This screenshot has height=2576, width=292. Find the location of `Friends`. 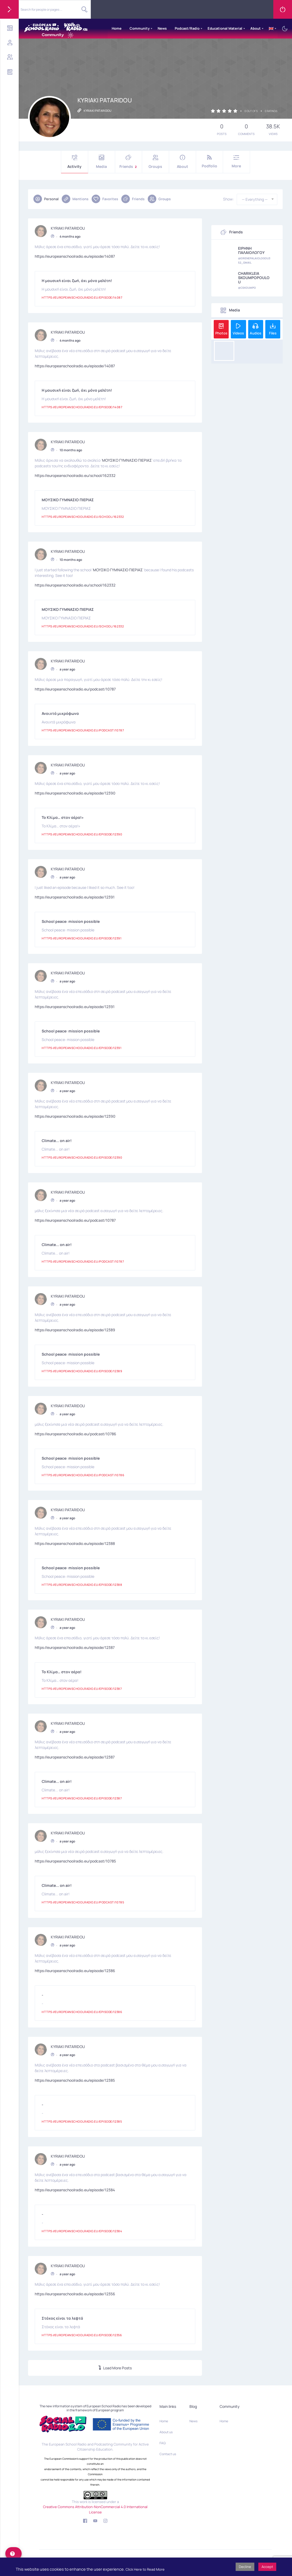

Friends is located at coordinates (128, 162).